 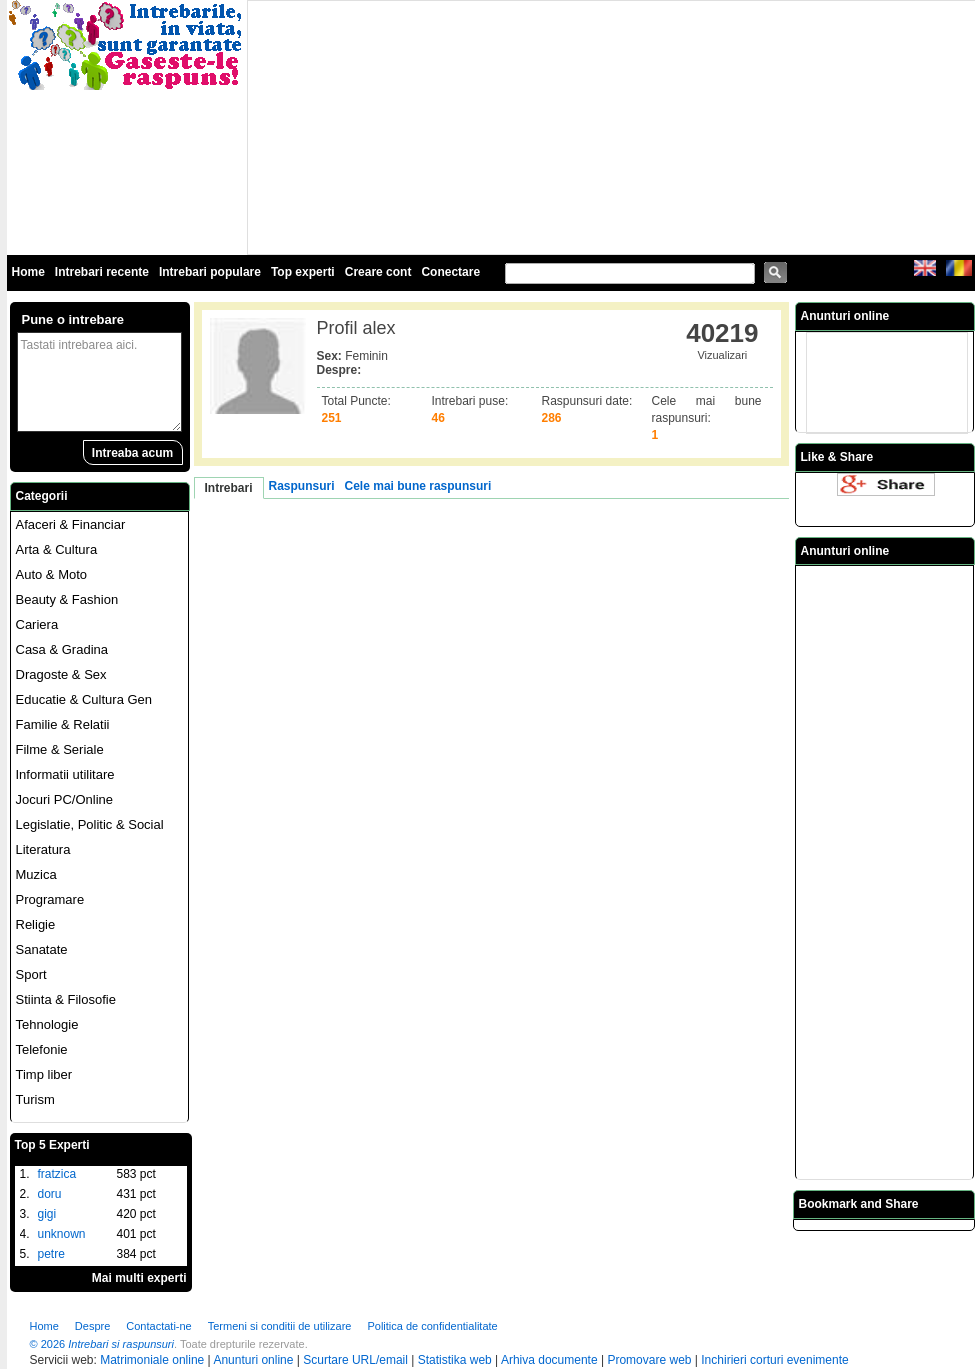 I want to click on Despre, so click(x=92, y=1326).